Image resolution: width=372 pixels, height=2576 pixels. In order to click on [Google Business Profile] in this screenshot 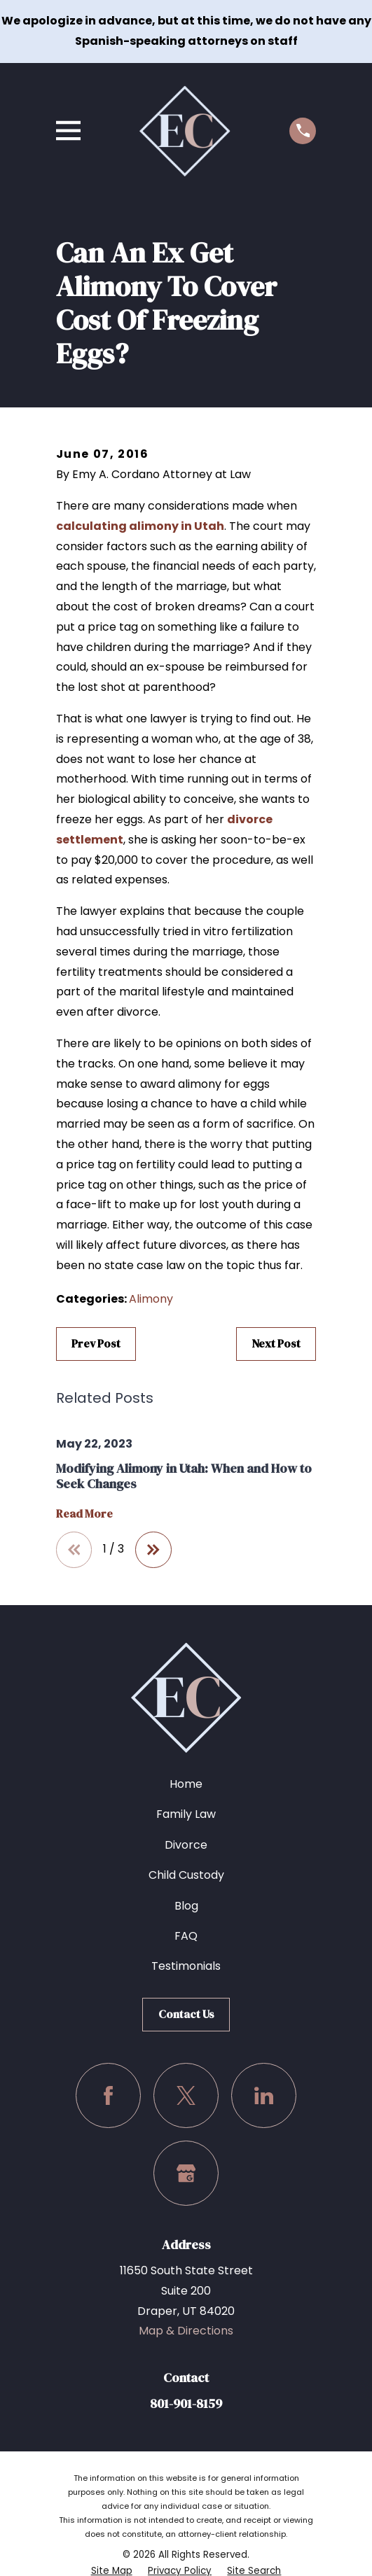, I will do `click(186, 2173)`.